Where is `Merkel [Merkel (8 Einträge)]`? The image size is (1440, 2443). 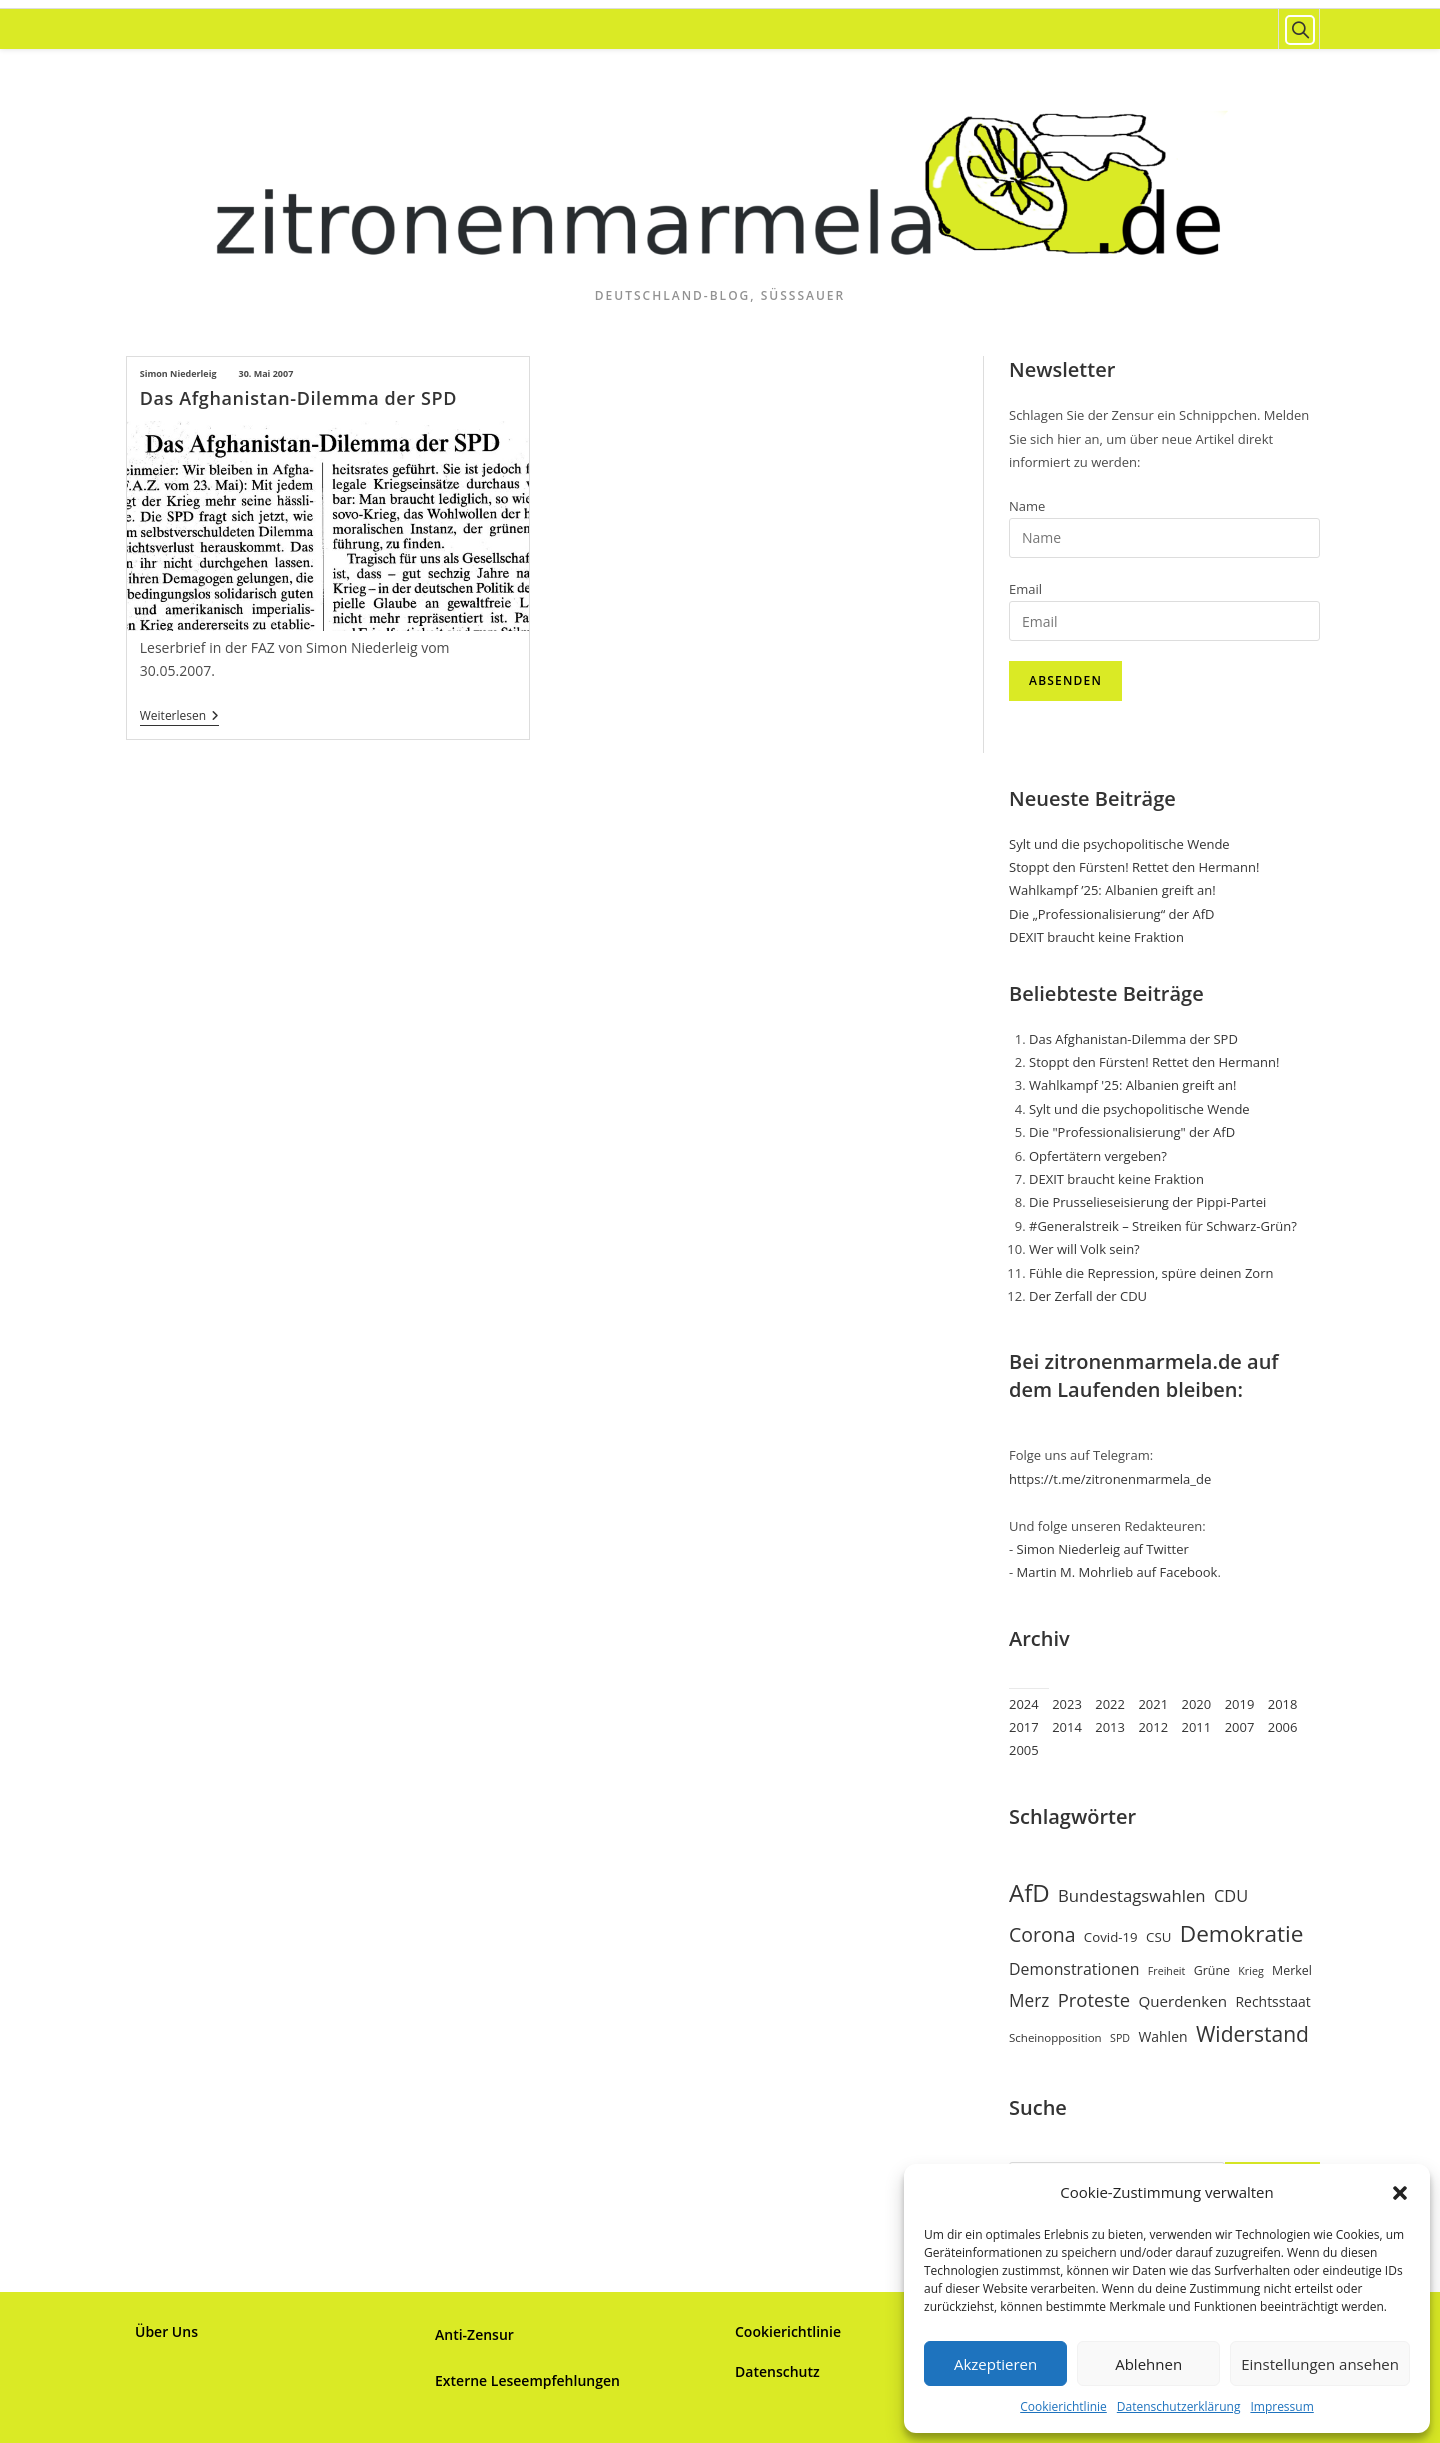 Merkel [Merkel (8 Einträge)] is located at coordinates (1292, 1970).